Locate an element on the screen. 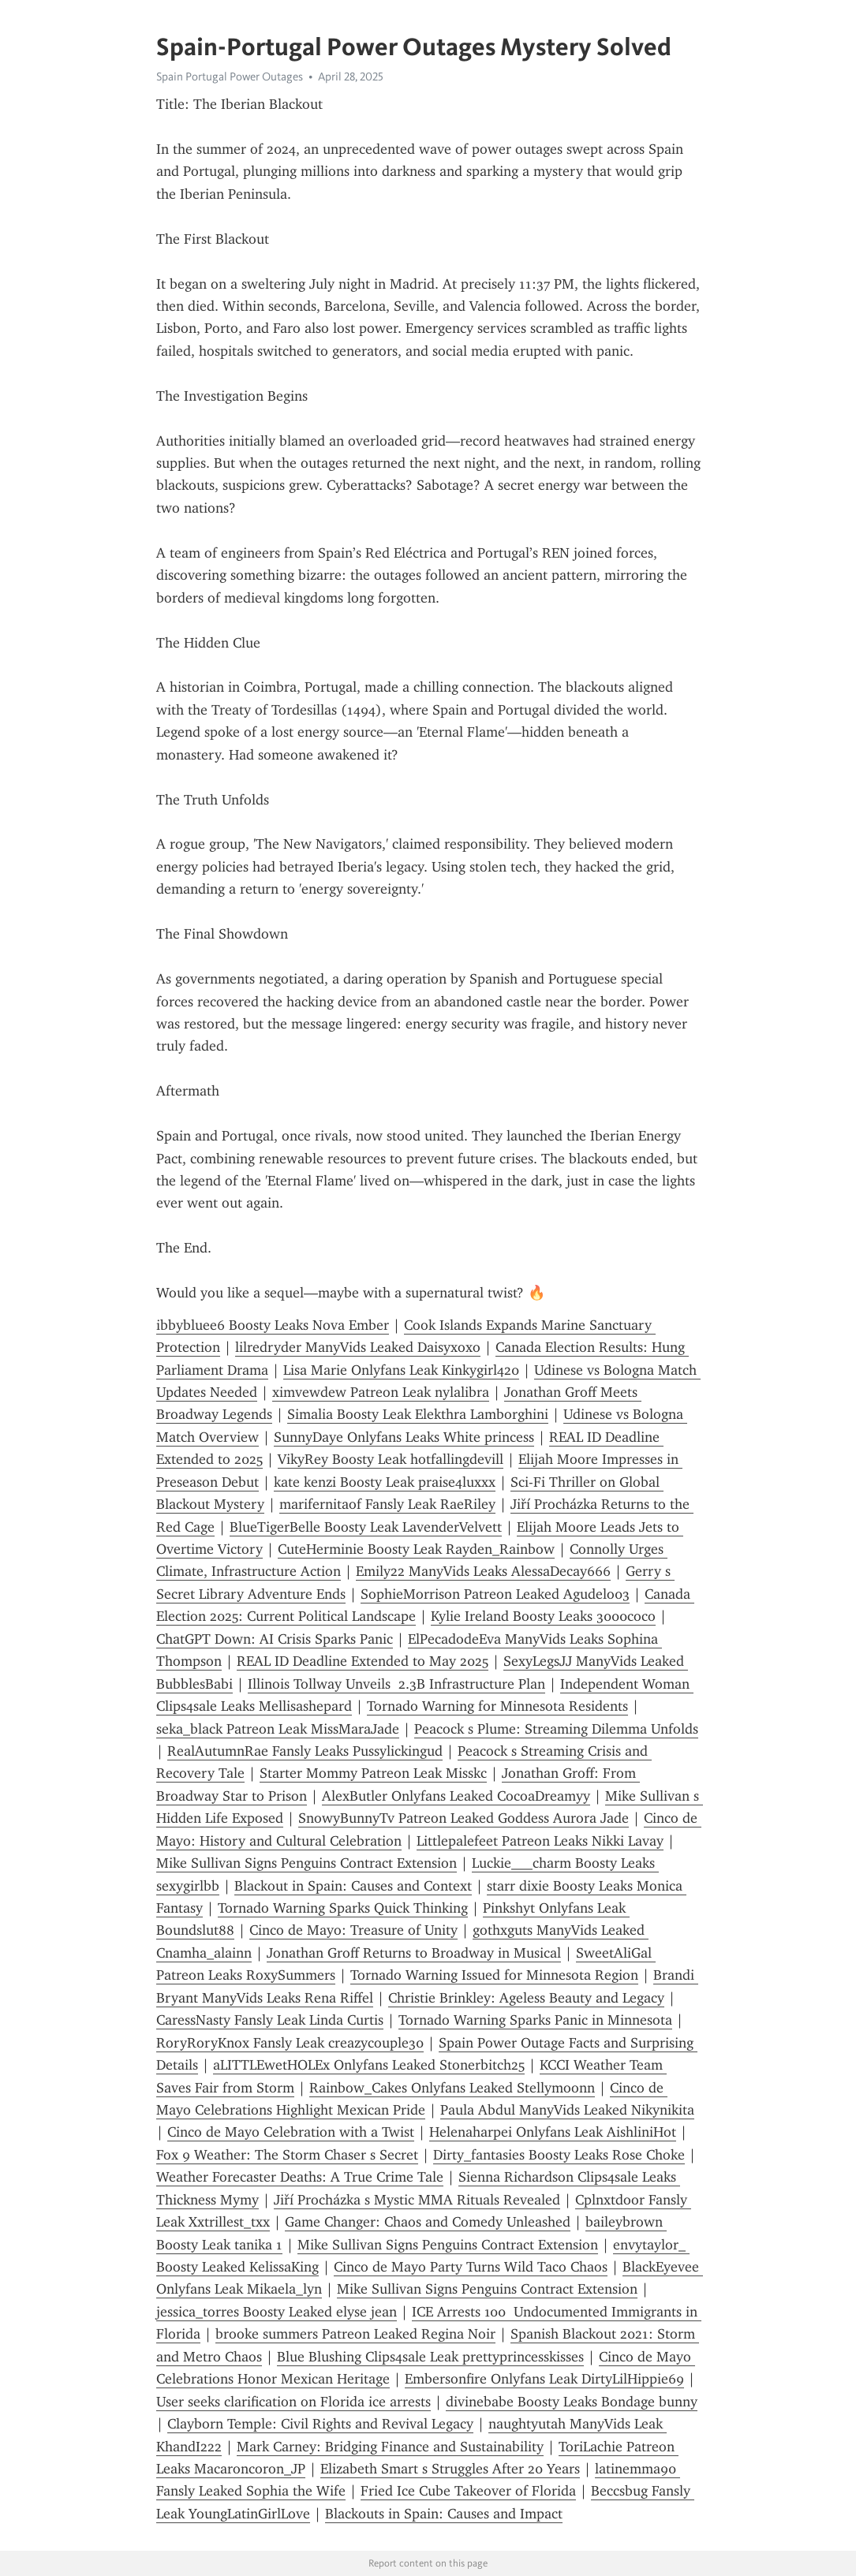 The width and height of the screenshot is (856, 2576). Dirty_fantasies Boosty Leaks Rose Choke is located at coordinates (559, 2154).